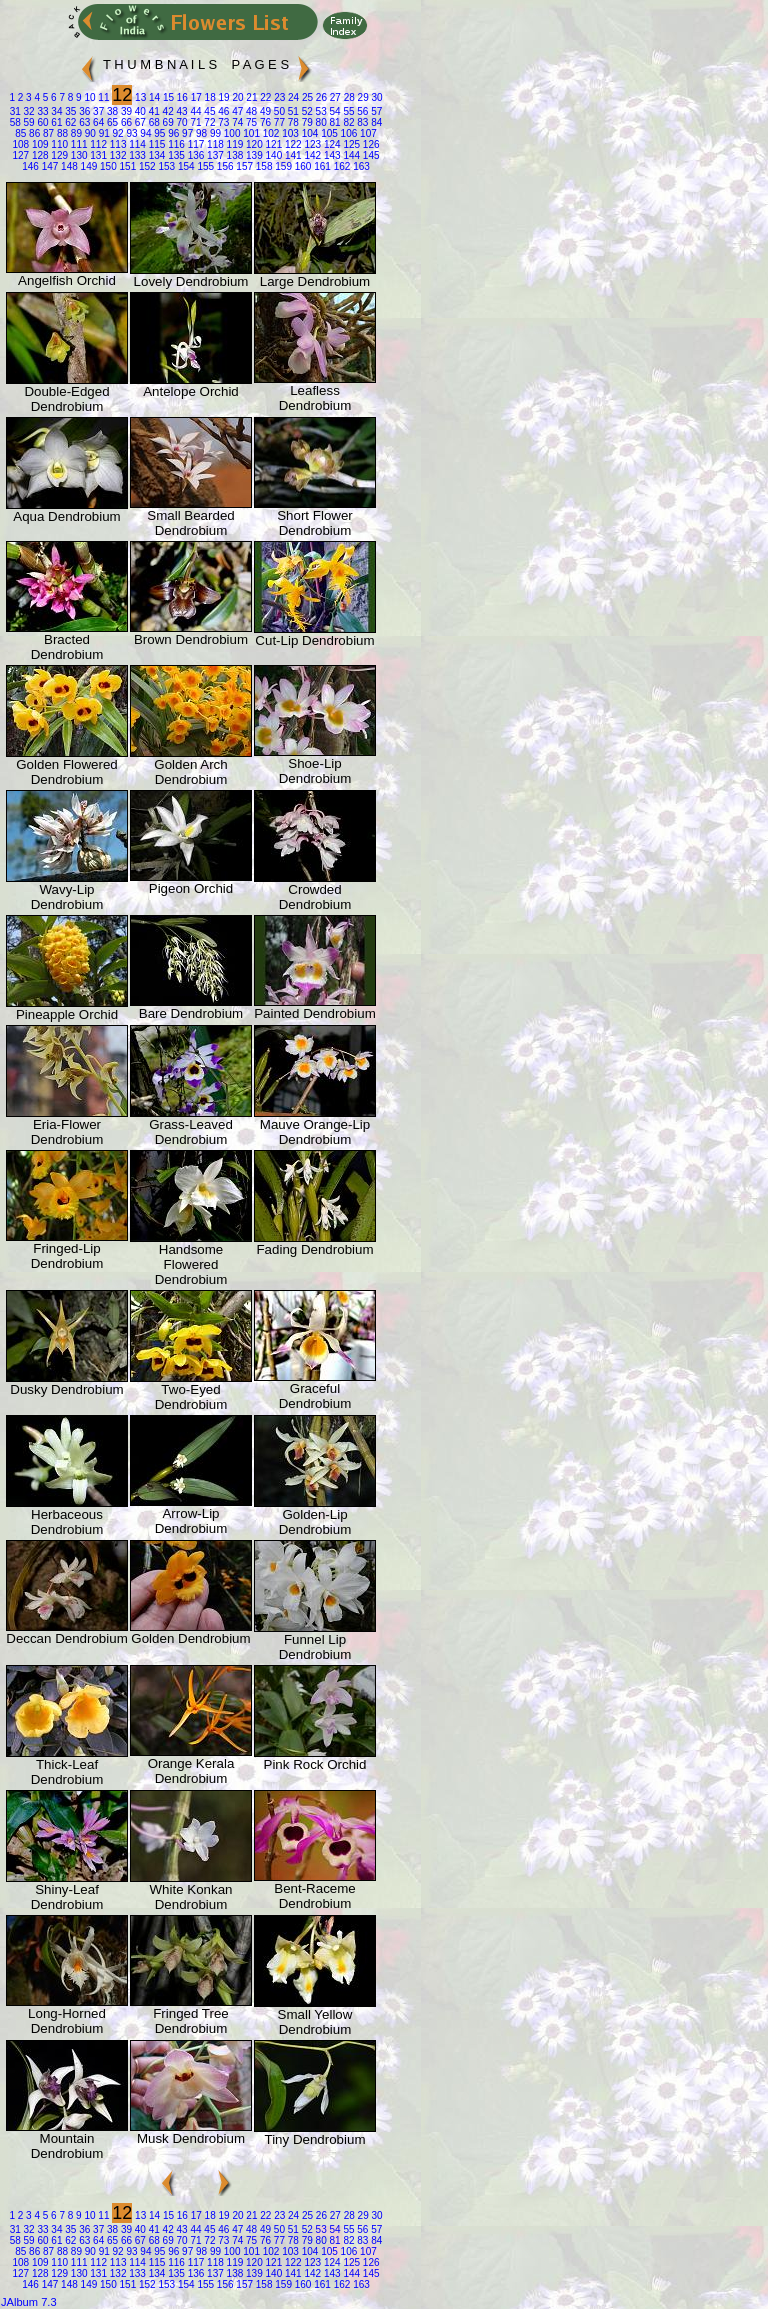 The width and height of the screenshot is (768, 2309). Describe the element at coordinates (330, 155) in the screenshot. I see `143` at that location.